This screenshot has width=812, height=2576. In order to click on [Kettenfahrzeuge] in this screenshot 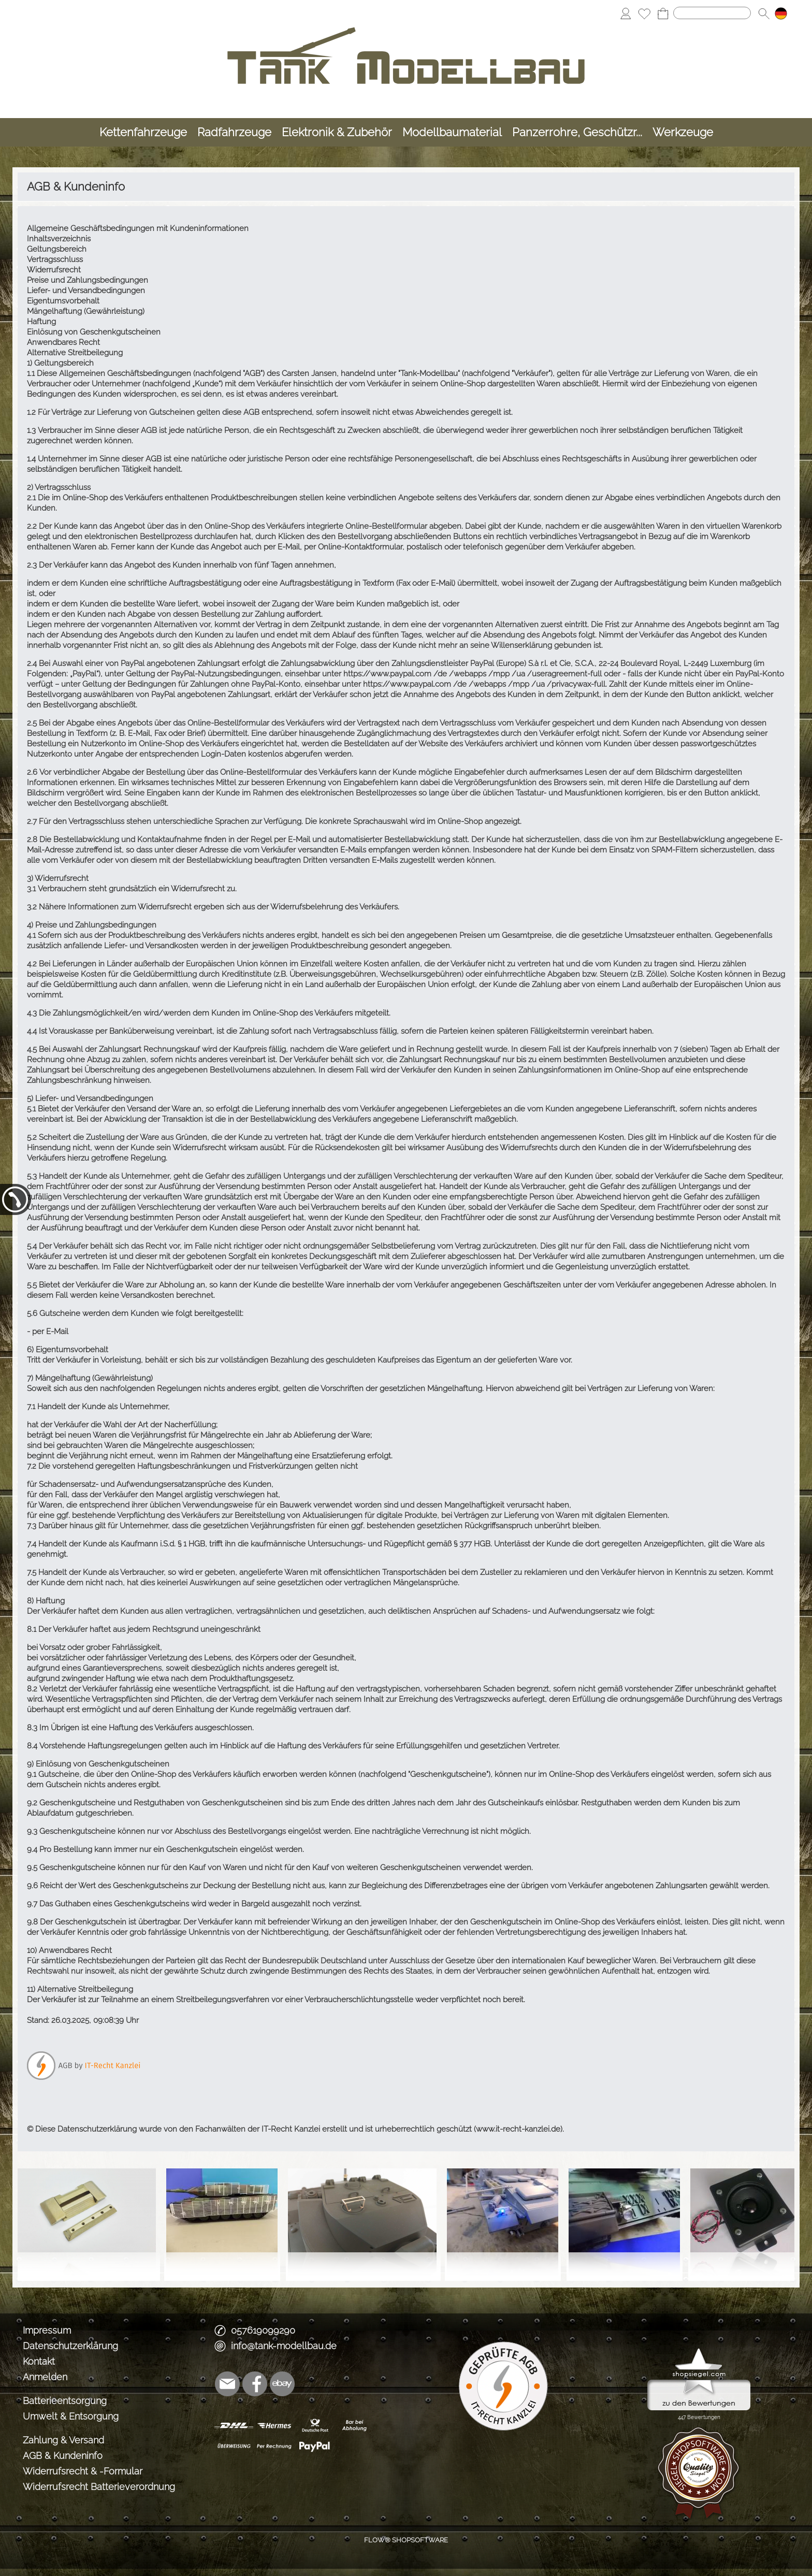, I will do `click(143, 132)`.